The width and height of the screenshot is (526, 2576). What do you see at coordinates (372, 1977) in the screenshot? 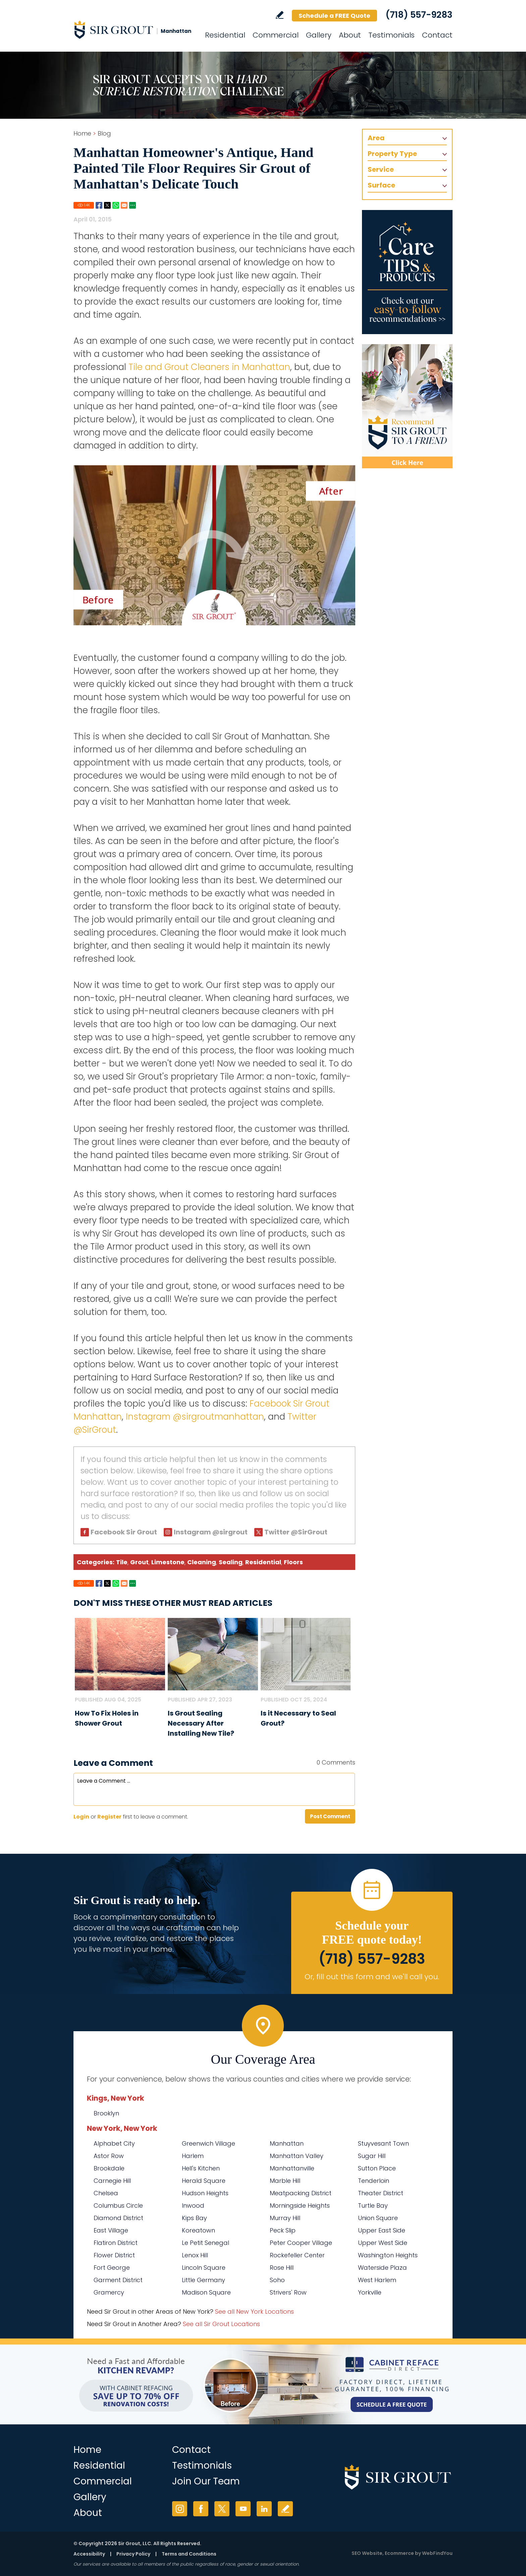
I see `Or, fill out this form and we'll call you. [Go to Schedule a FREE Quote]` at bounding box center [372, 1977].